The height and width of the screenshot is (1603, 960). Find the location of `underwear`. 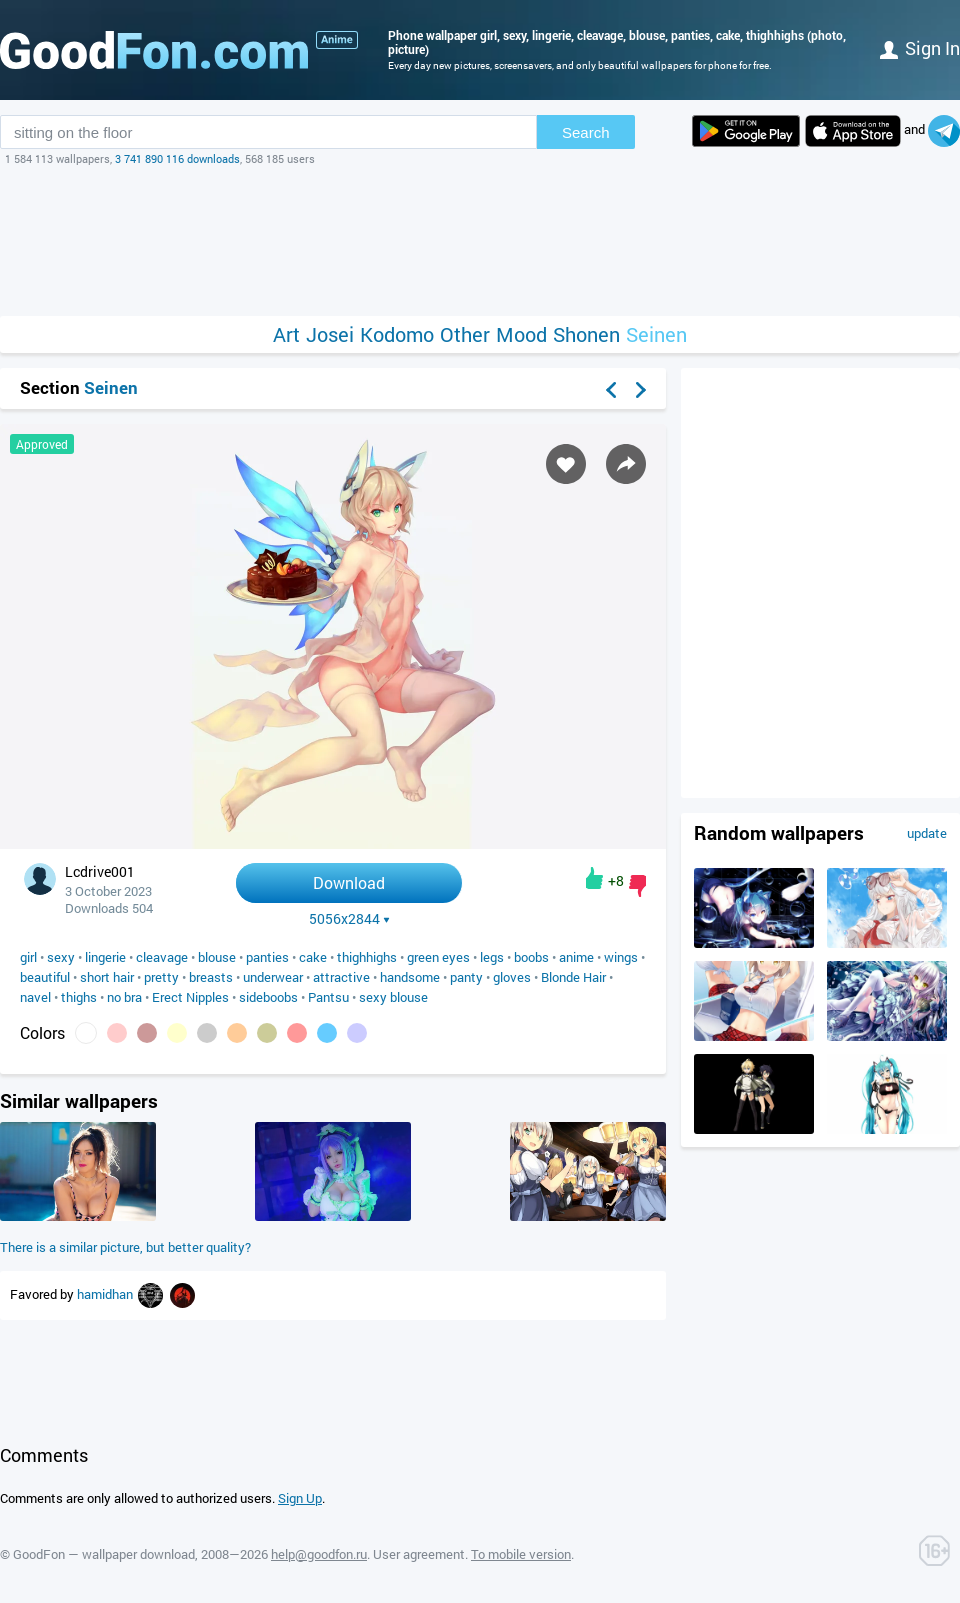

underwear is located at coordinates (273, 977).